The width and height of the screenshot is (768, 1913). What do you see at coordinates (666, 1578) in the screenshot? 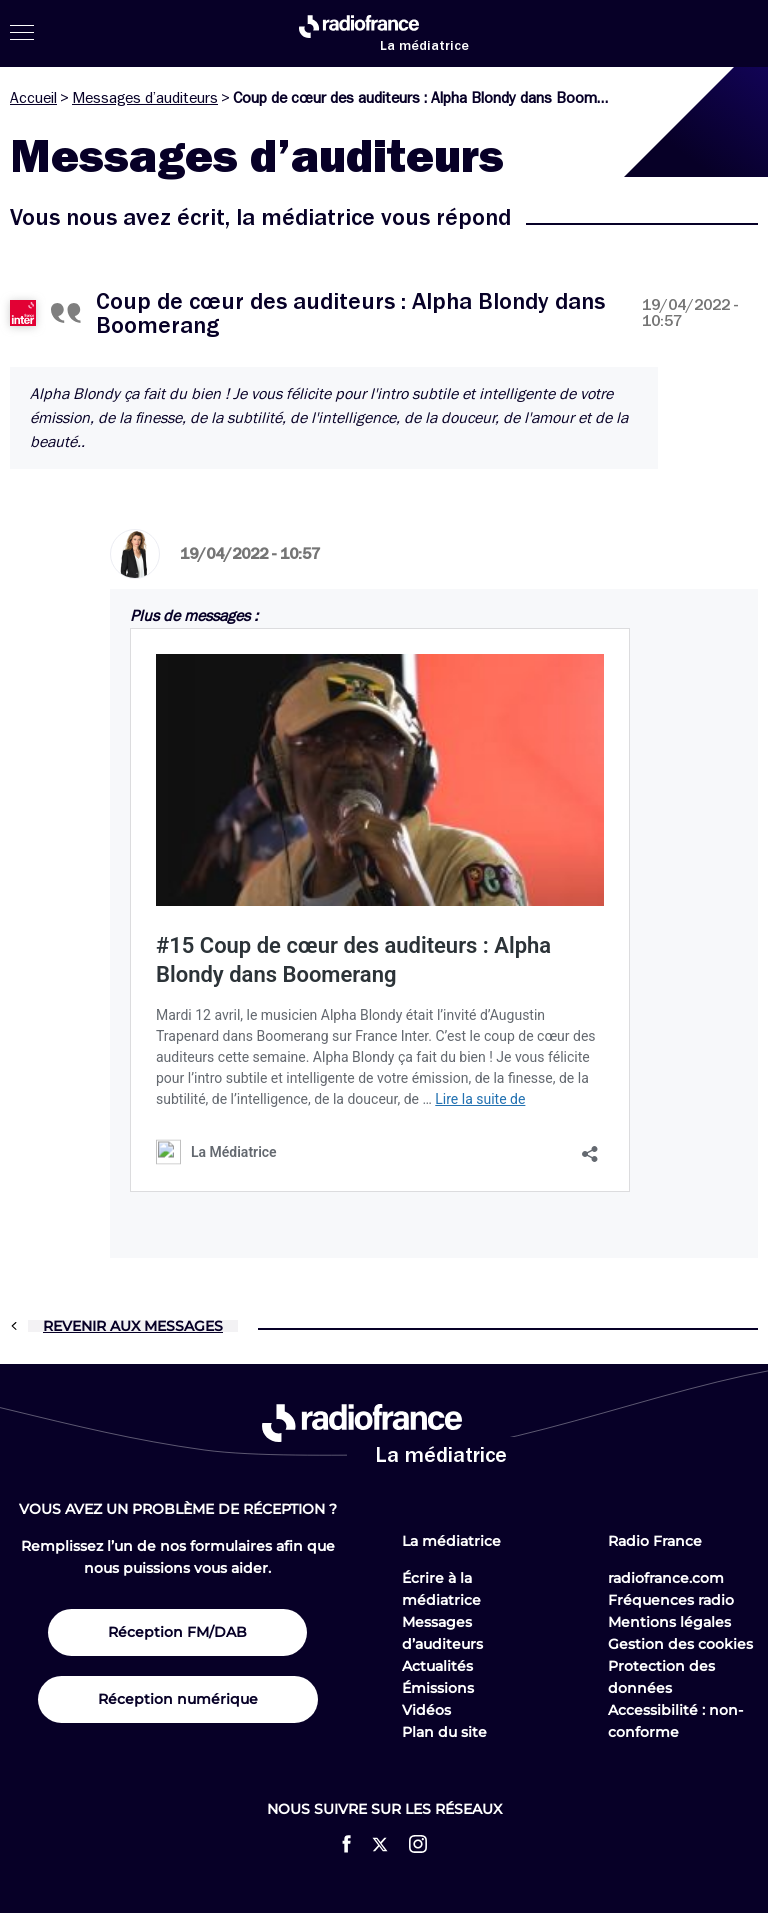
I see `radiofrance.com` at bounding box center [666, 1578].